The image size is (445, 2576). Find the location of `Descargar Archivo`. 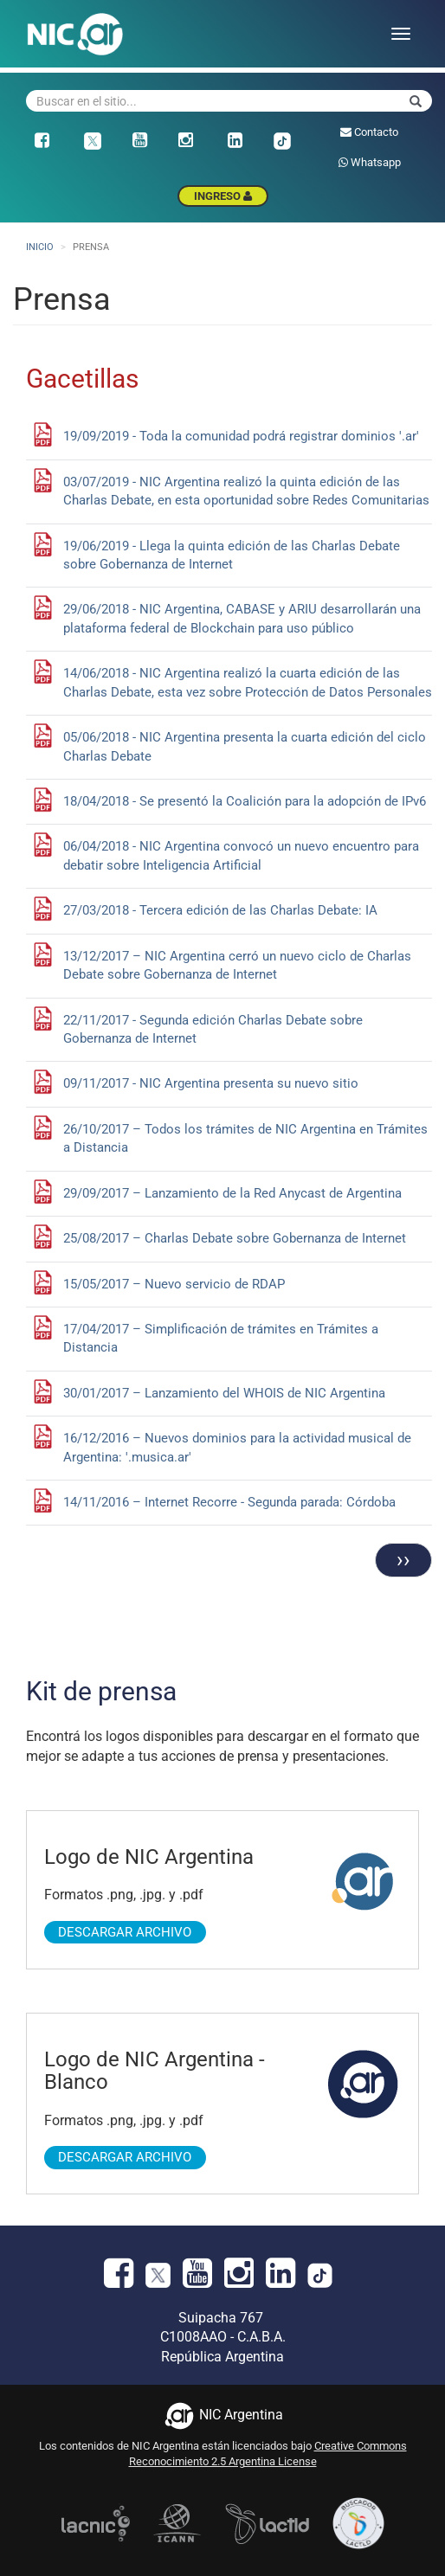

Descargar Archivo is located at coordinates (124, 1932).